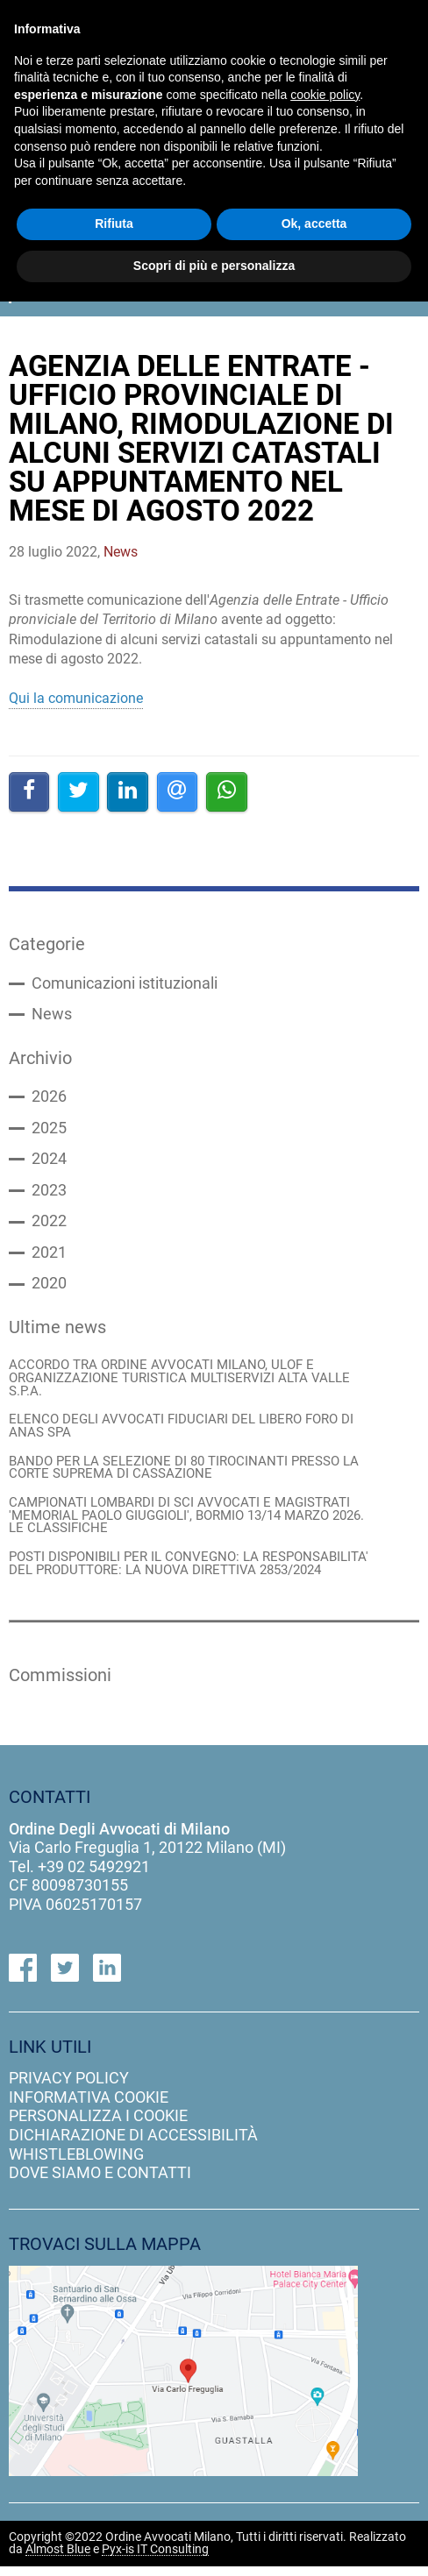 Image resolution: width=428 pixels, height=2576 pixels. I want to click on Ok, accetta [button], so click(314, 223).